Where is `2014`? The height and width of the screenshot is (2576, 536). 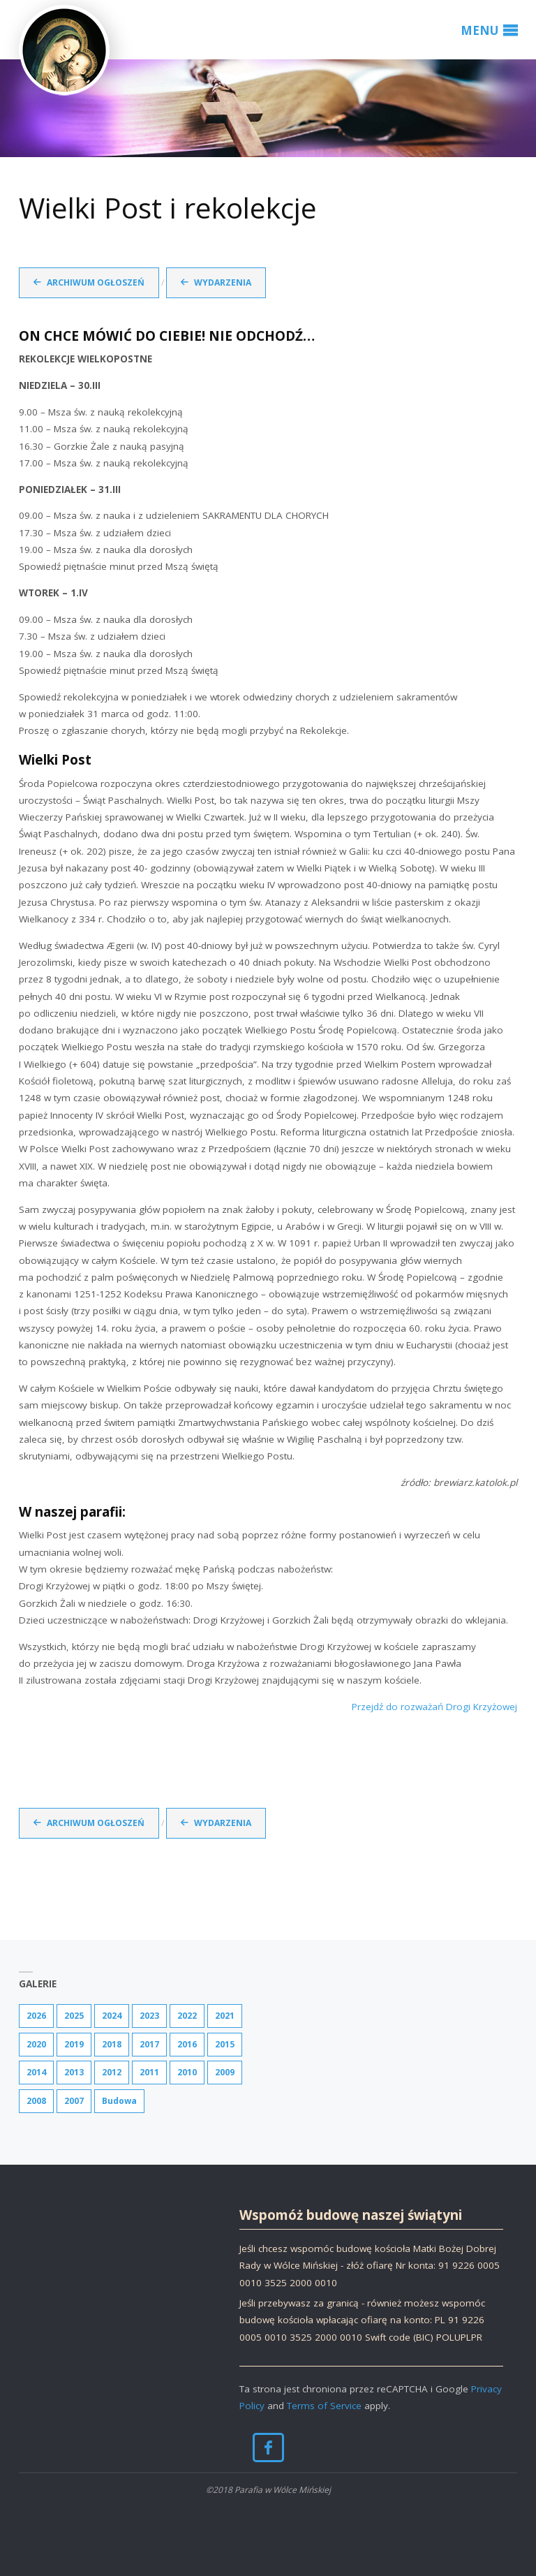 2014 is located at coordinates (36, 2072).